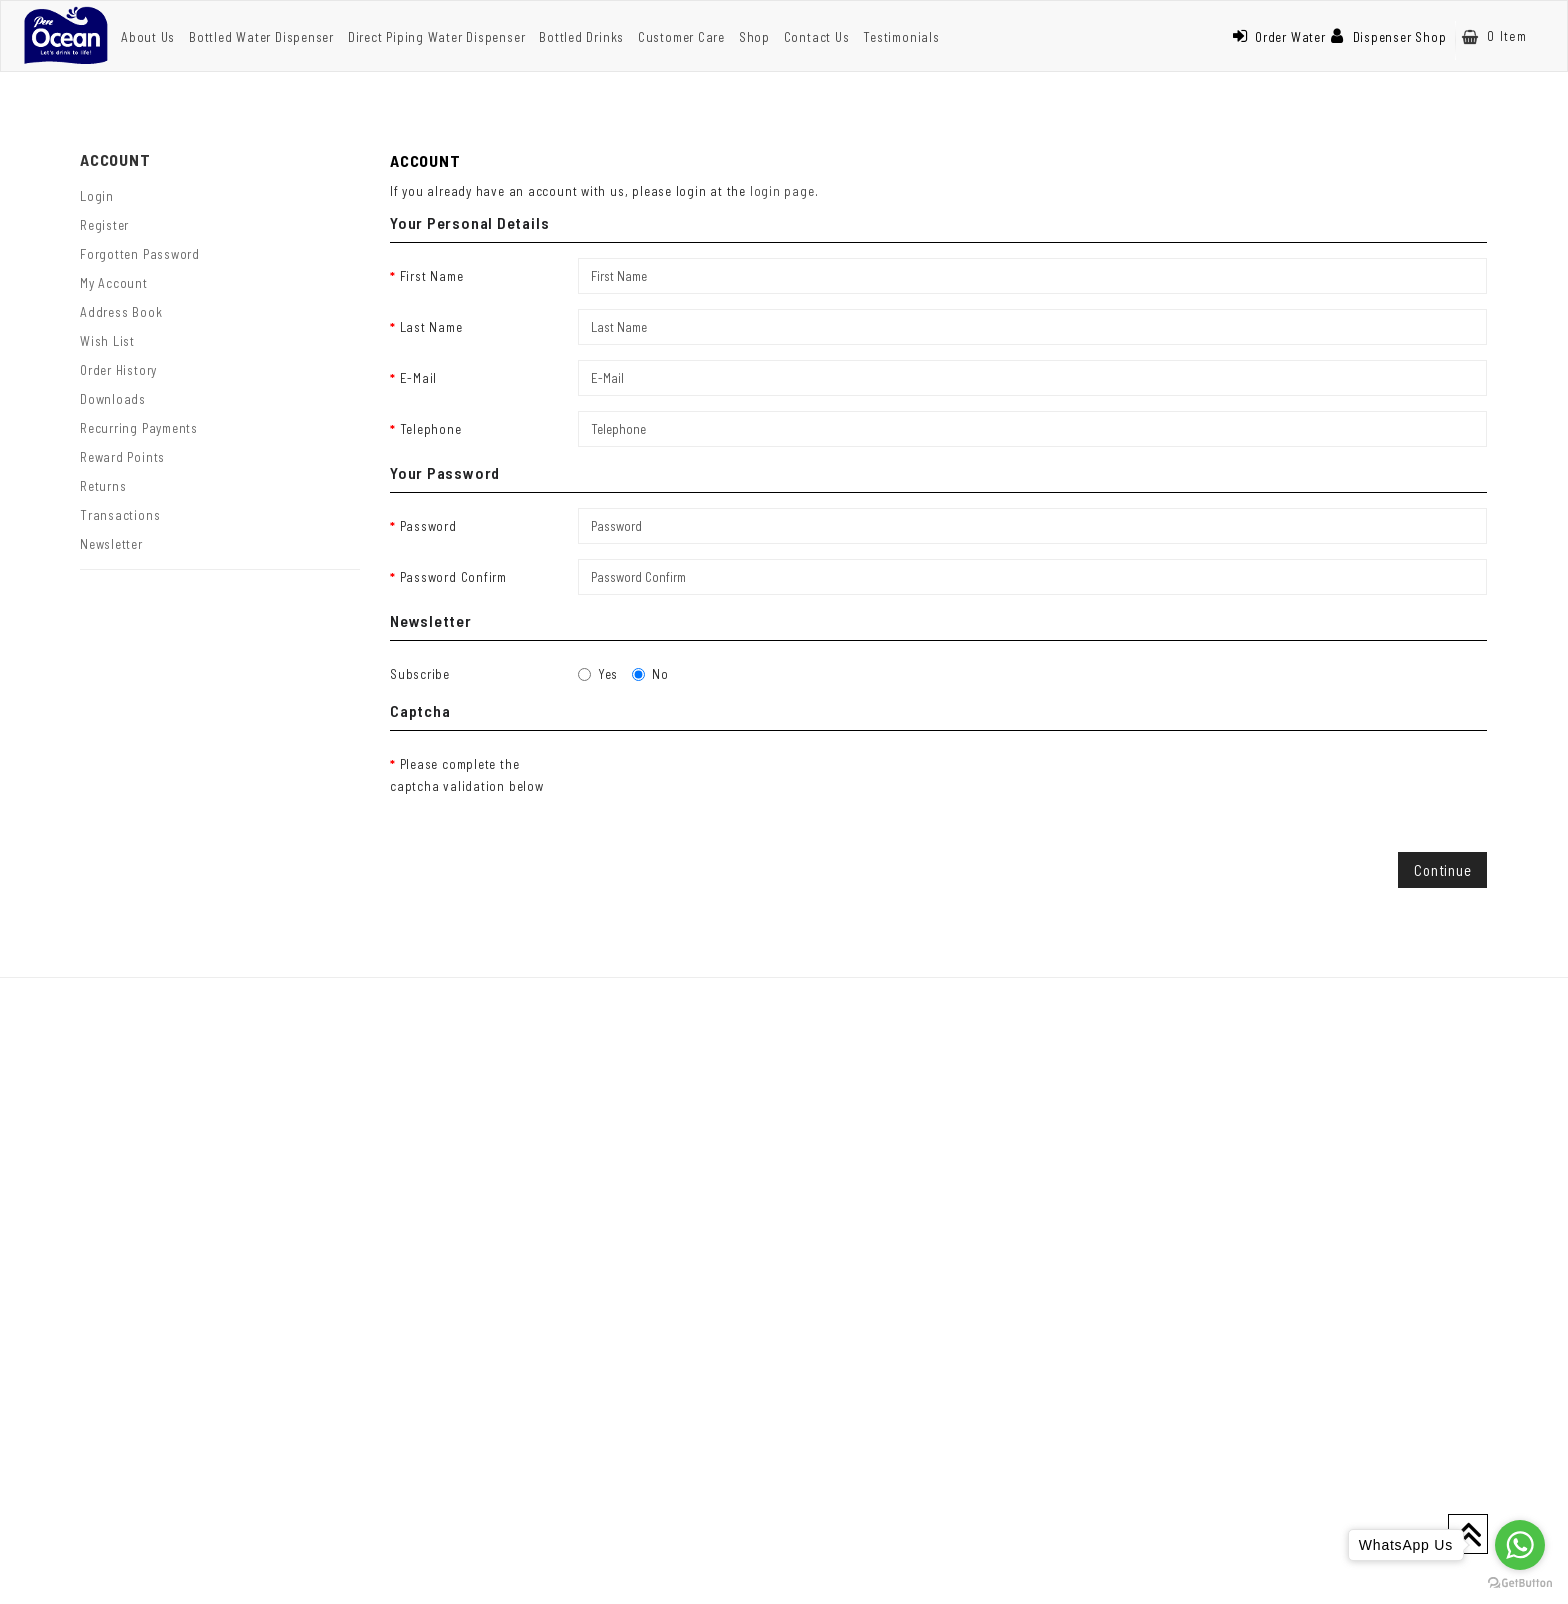 The height and width of the screenshot is (1604, 1568). What do you see at coordinates (453, 577) in the screenshot?
I see `Password Confirm` at bounding box center [453, 577].